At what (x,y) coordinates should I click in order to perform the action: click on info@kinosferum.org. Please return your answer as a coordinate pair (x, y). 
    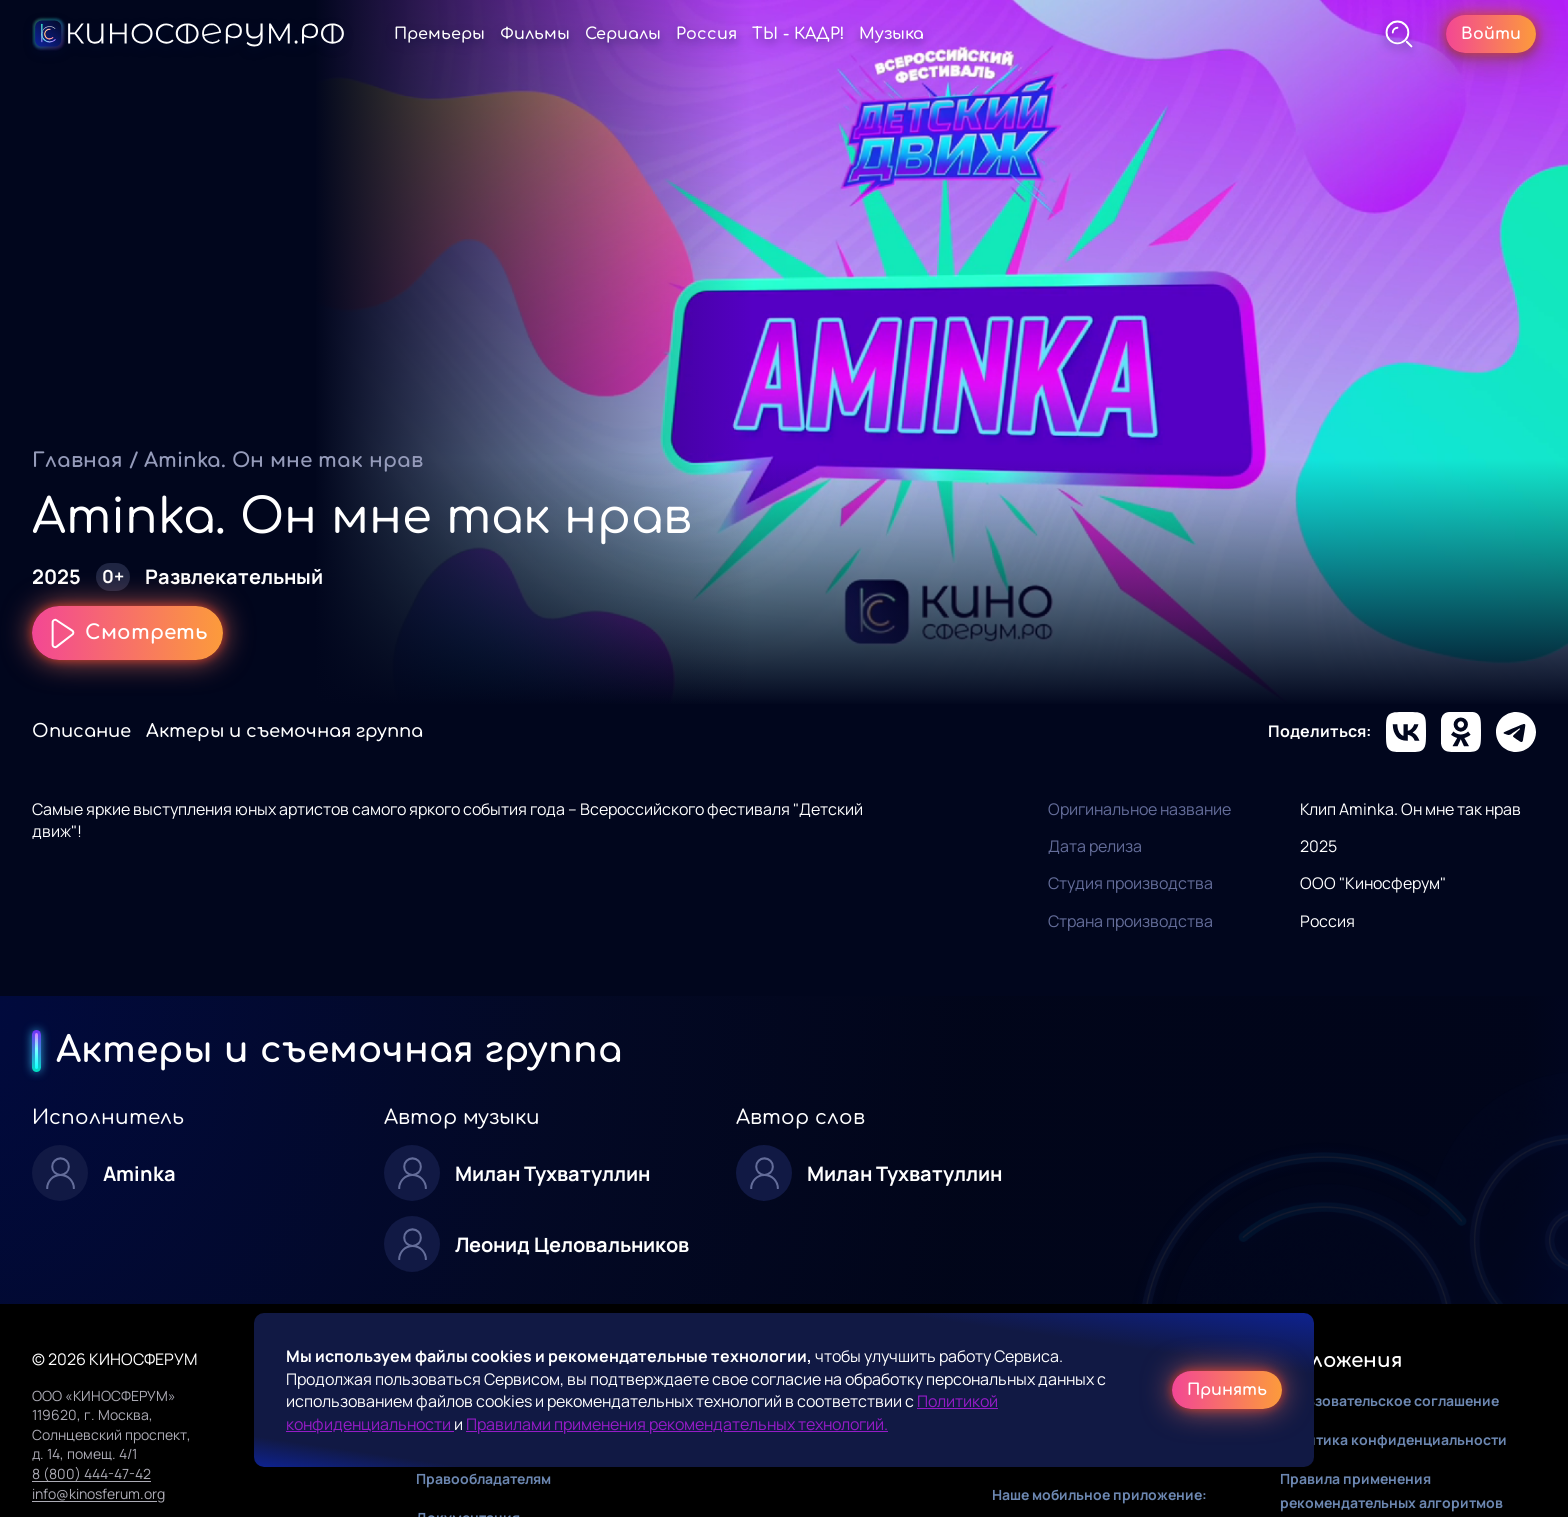
    Looking at the image, I should click on (98, 1493).